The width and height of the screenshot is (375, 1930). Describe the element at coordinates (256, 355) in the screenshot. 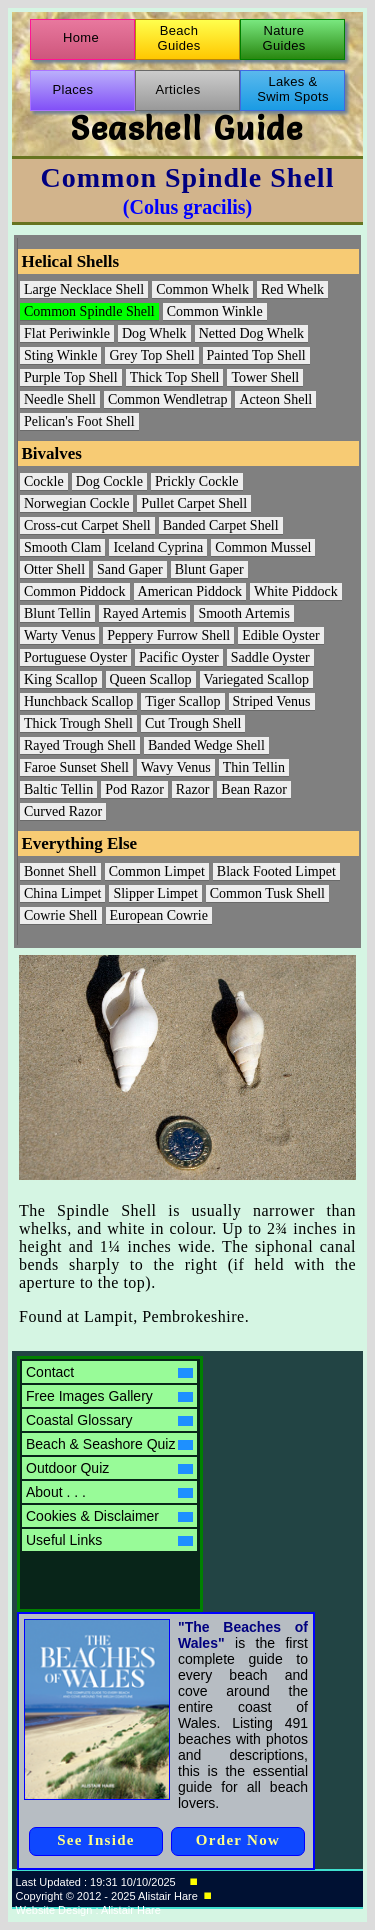

I see `Painted Top Shell` at that location.